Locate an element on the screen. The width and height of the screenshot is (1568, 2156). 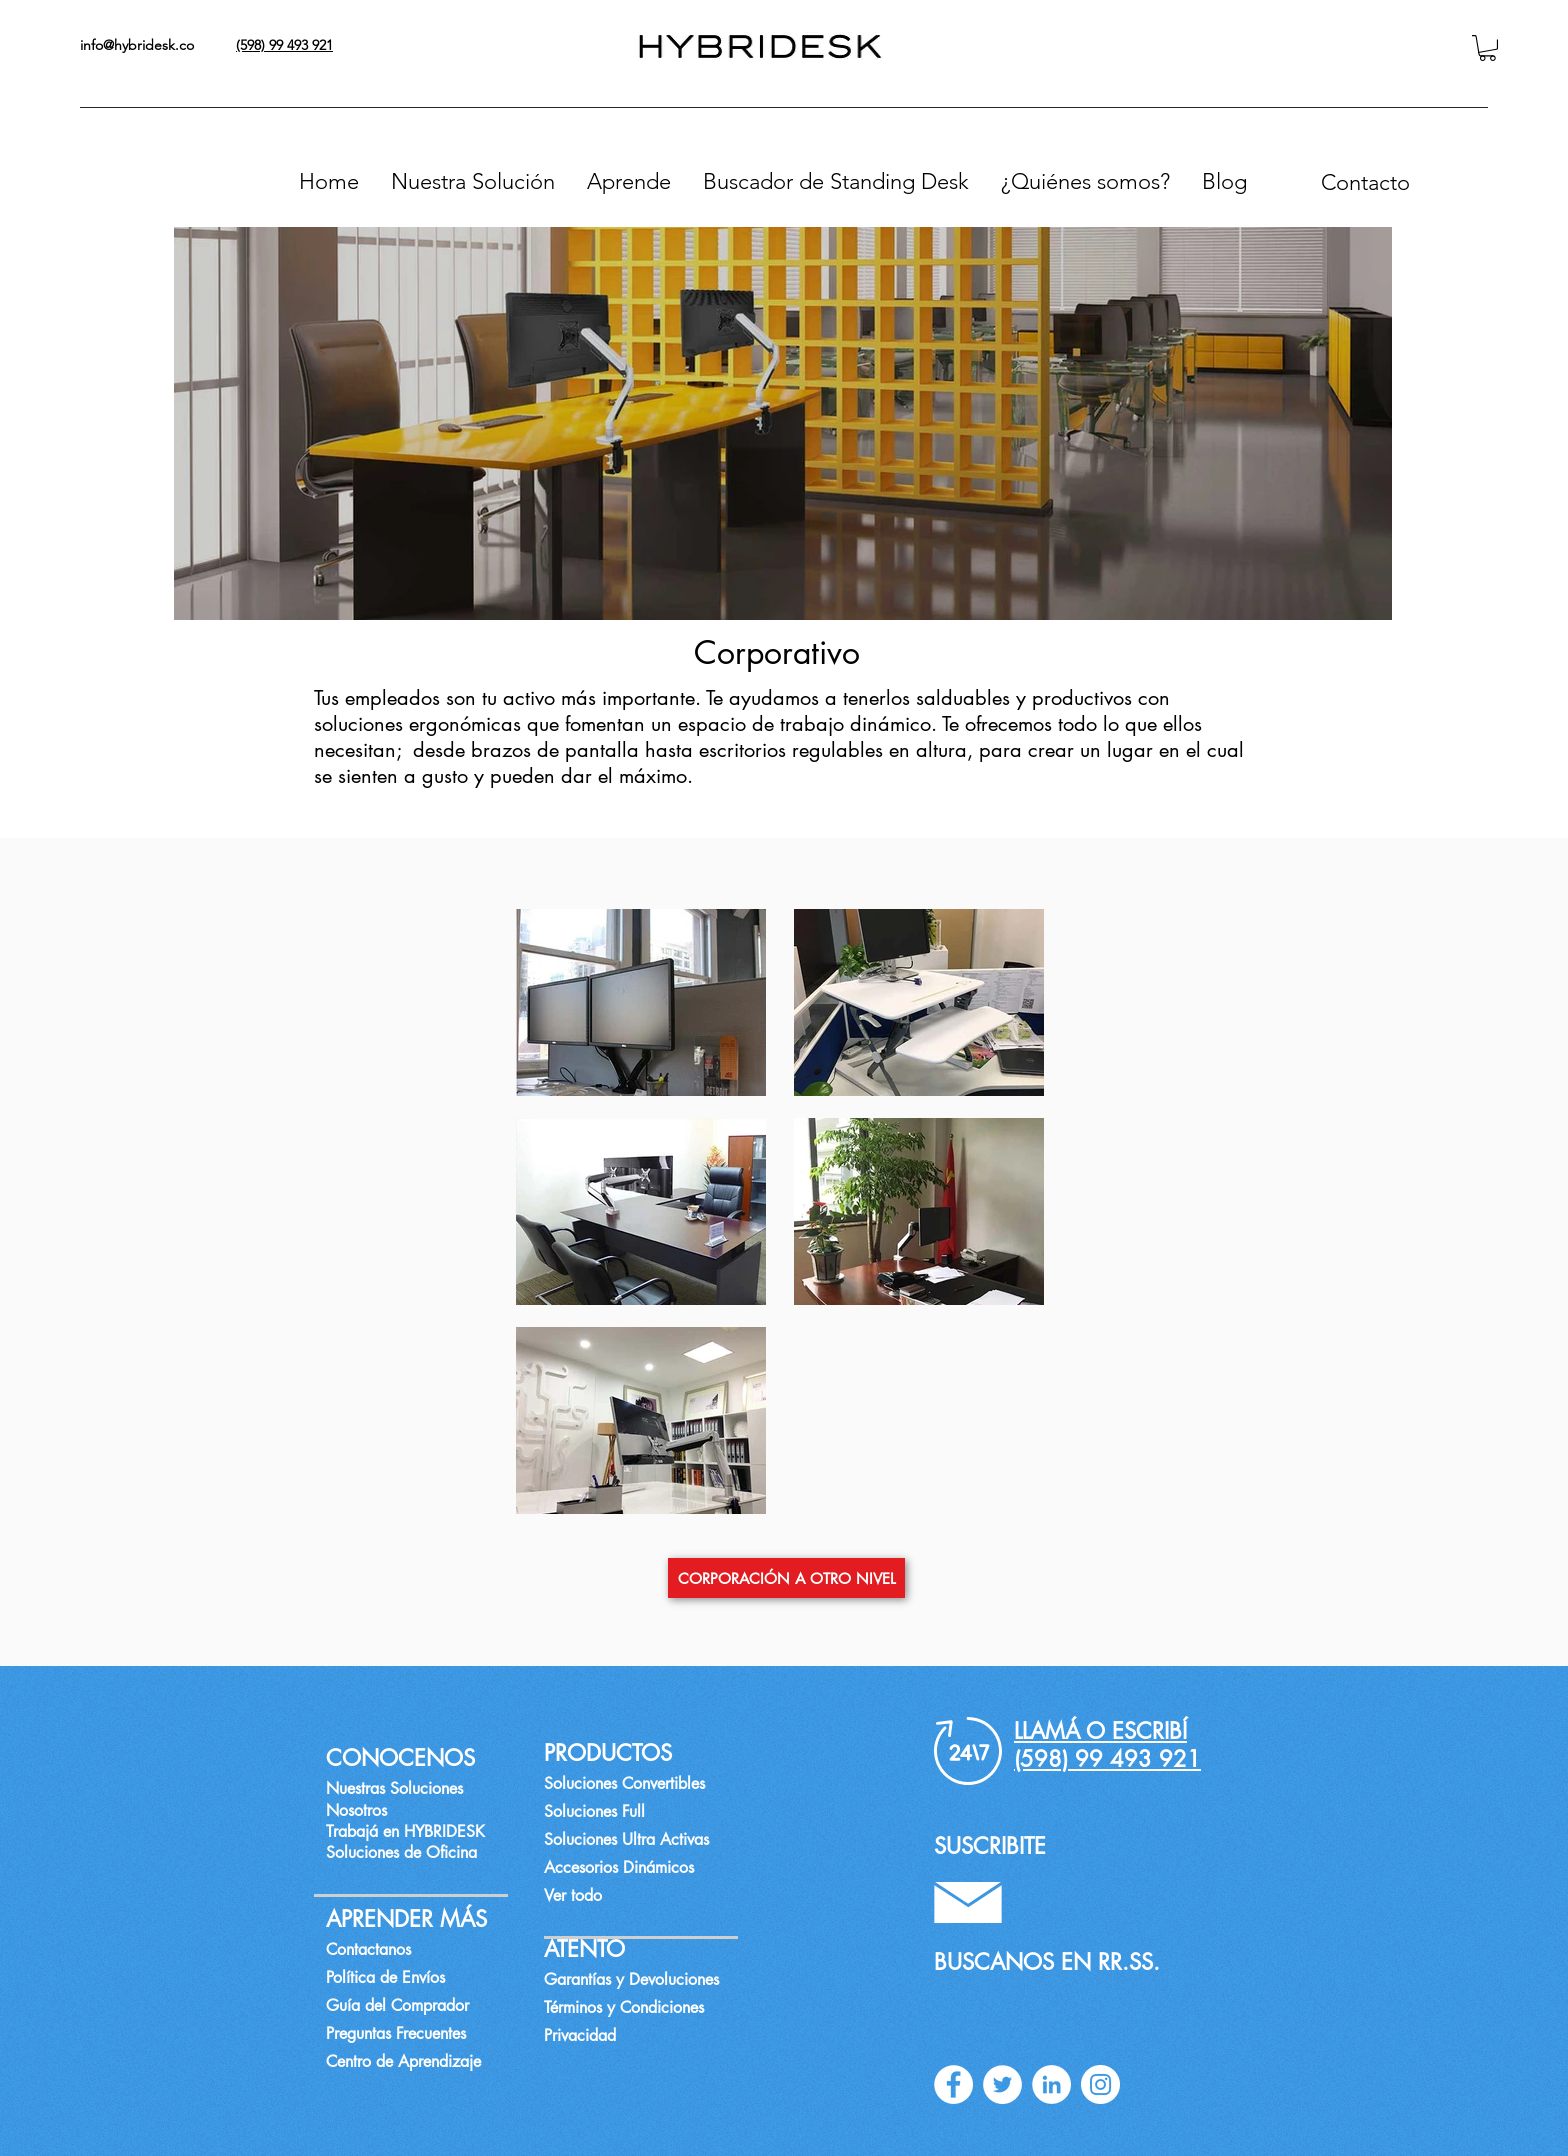
[Contacto] is located at coordinates (1365, 182).